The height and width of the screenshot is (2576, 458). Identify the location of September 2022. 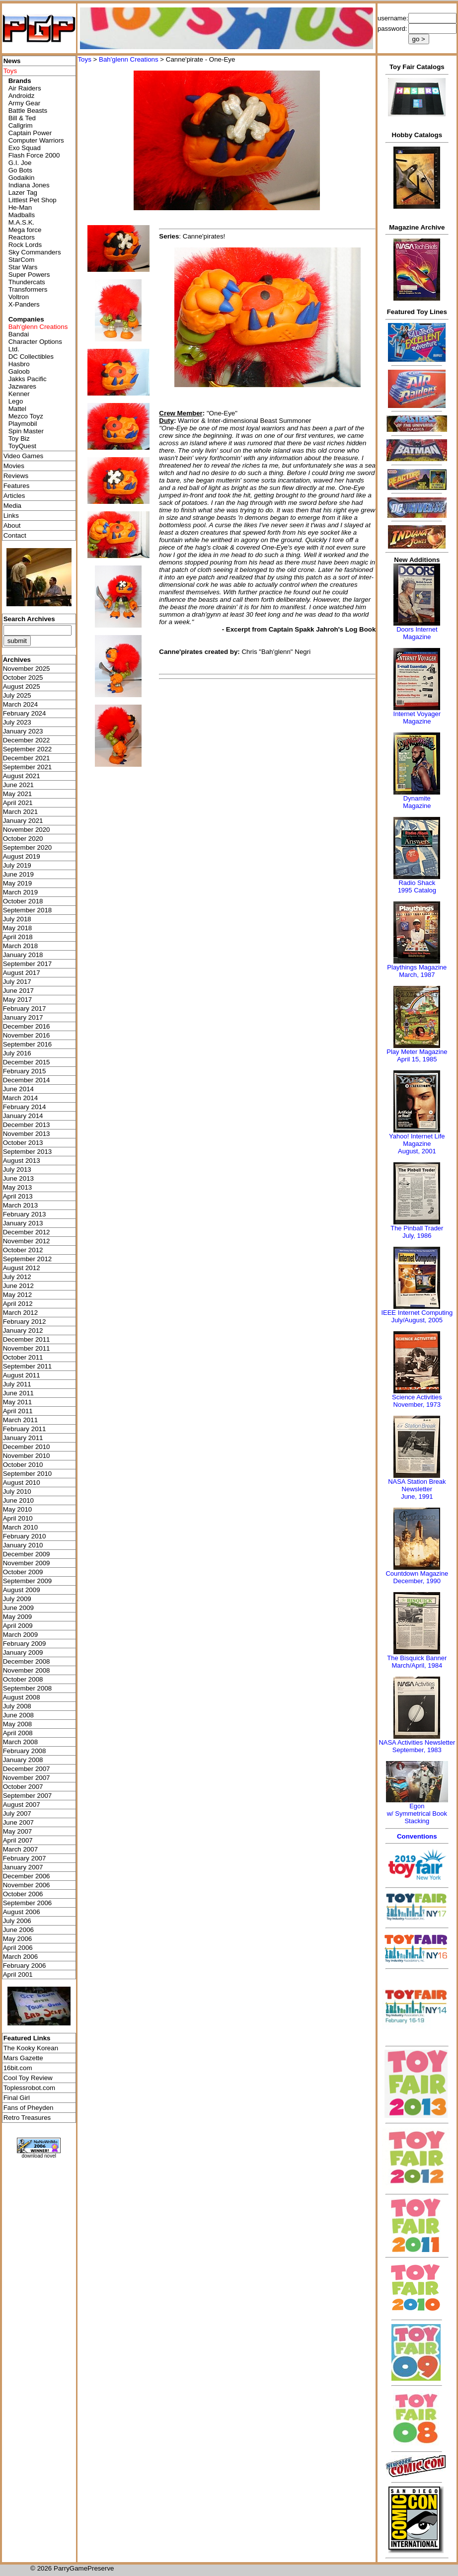
(27, 749).